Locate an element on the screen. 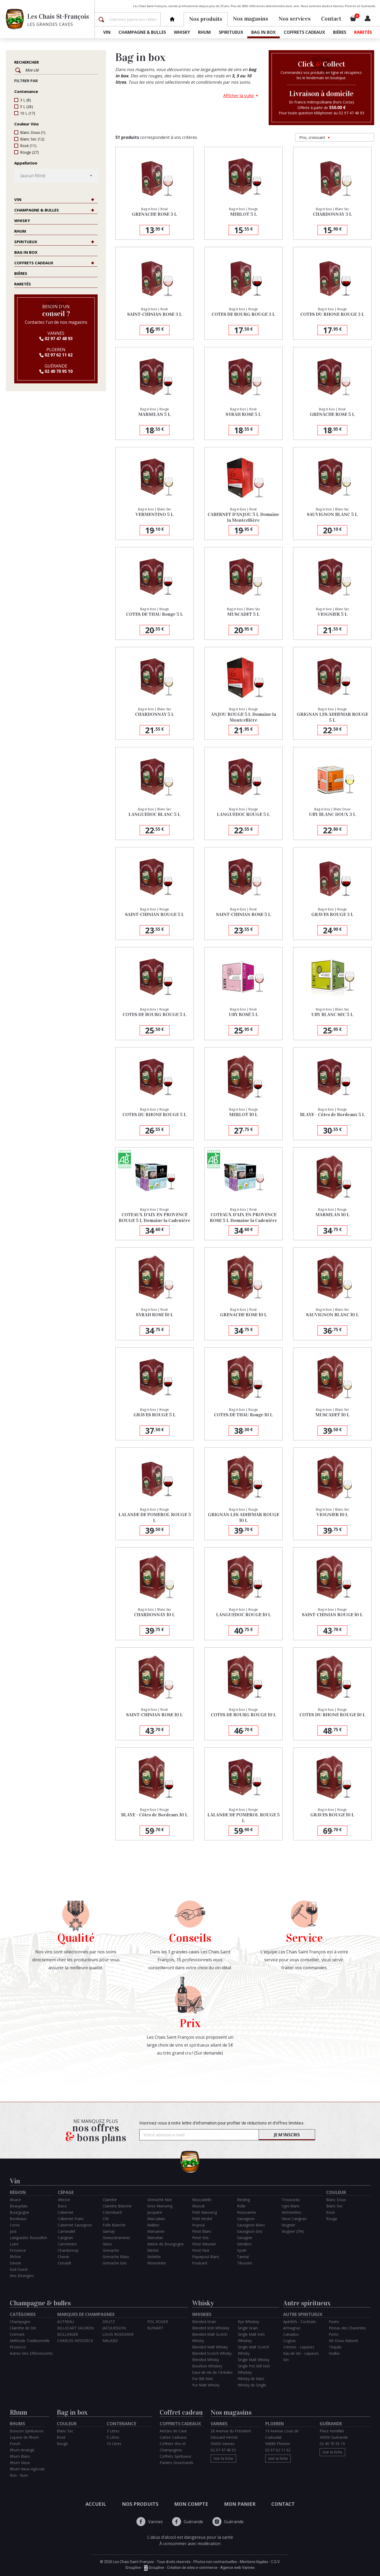 This screenshot has height=2576, width=380. 02 97 47 48 93 is located at coordinates (55, 338).